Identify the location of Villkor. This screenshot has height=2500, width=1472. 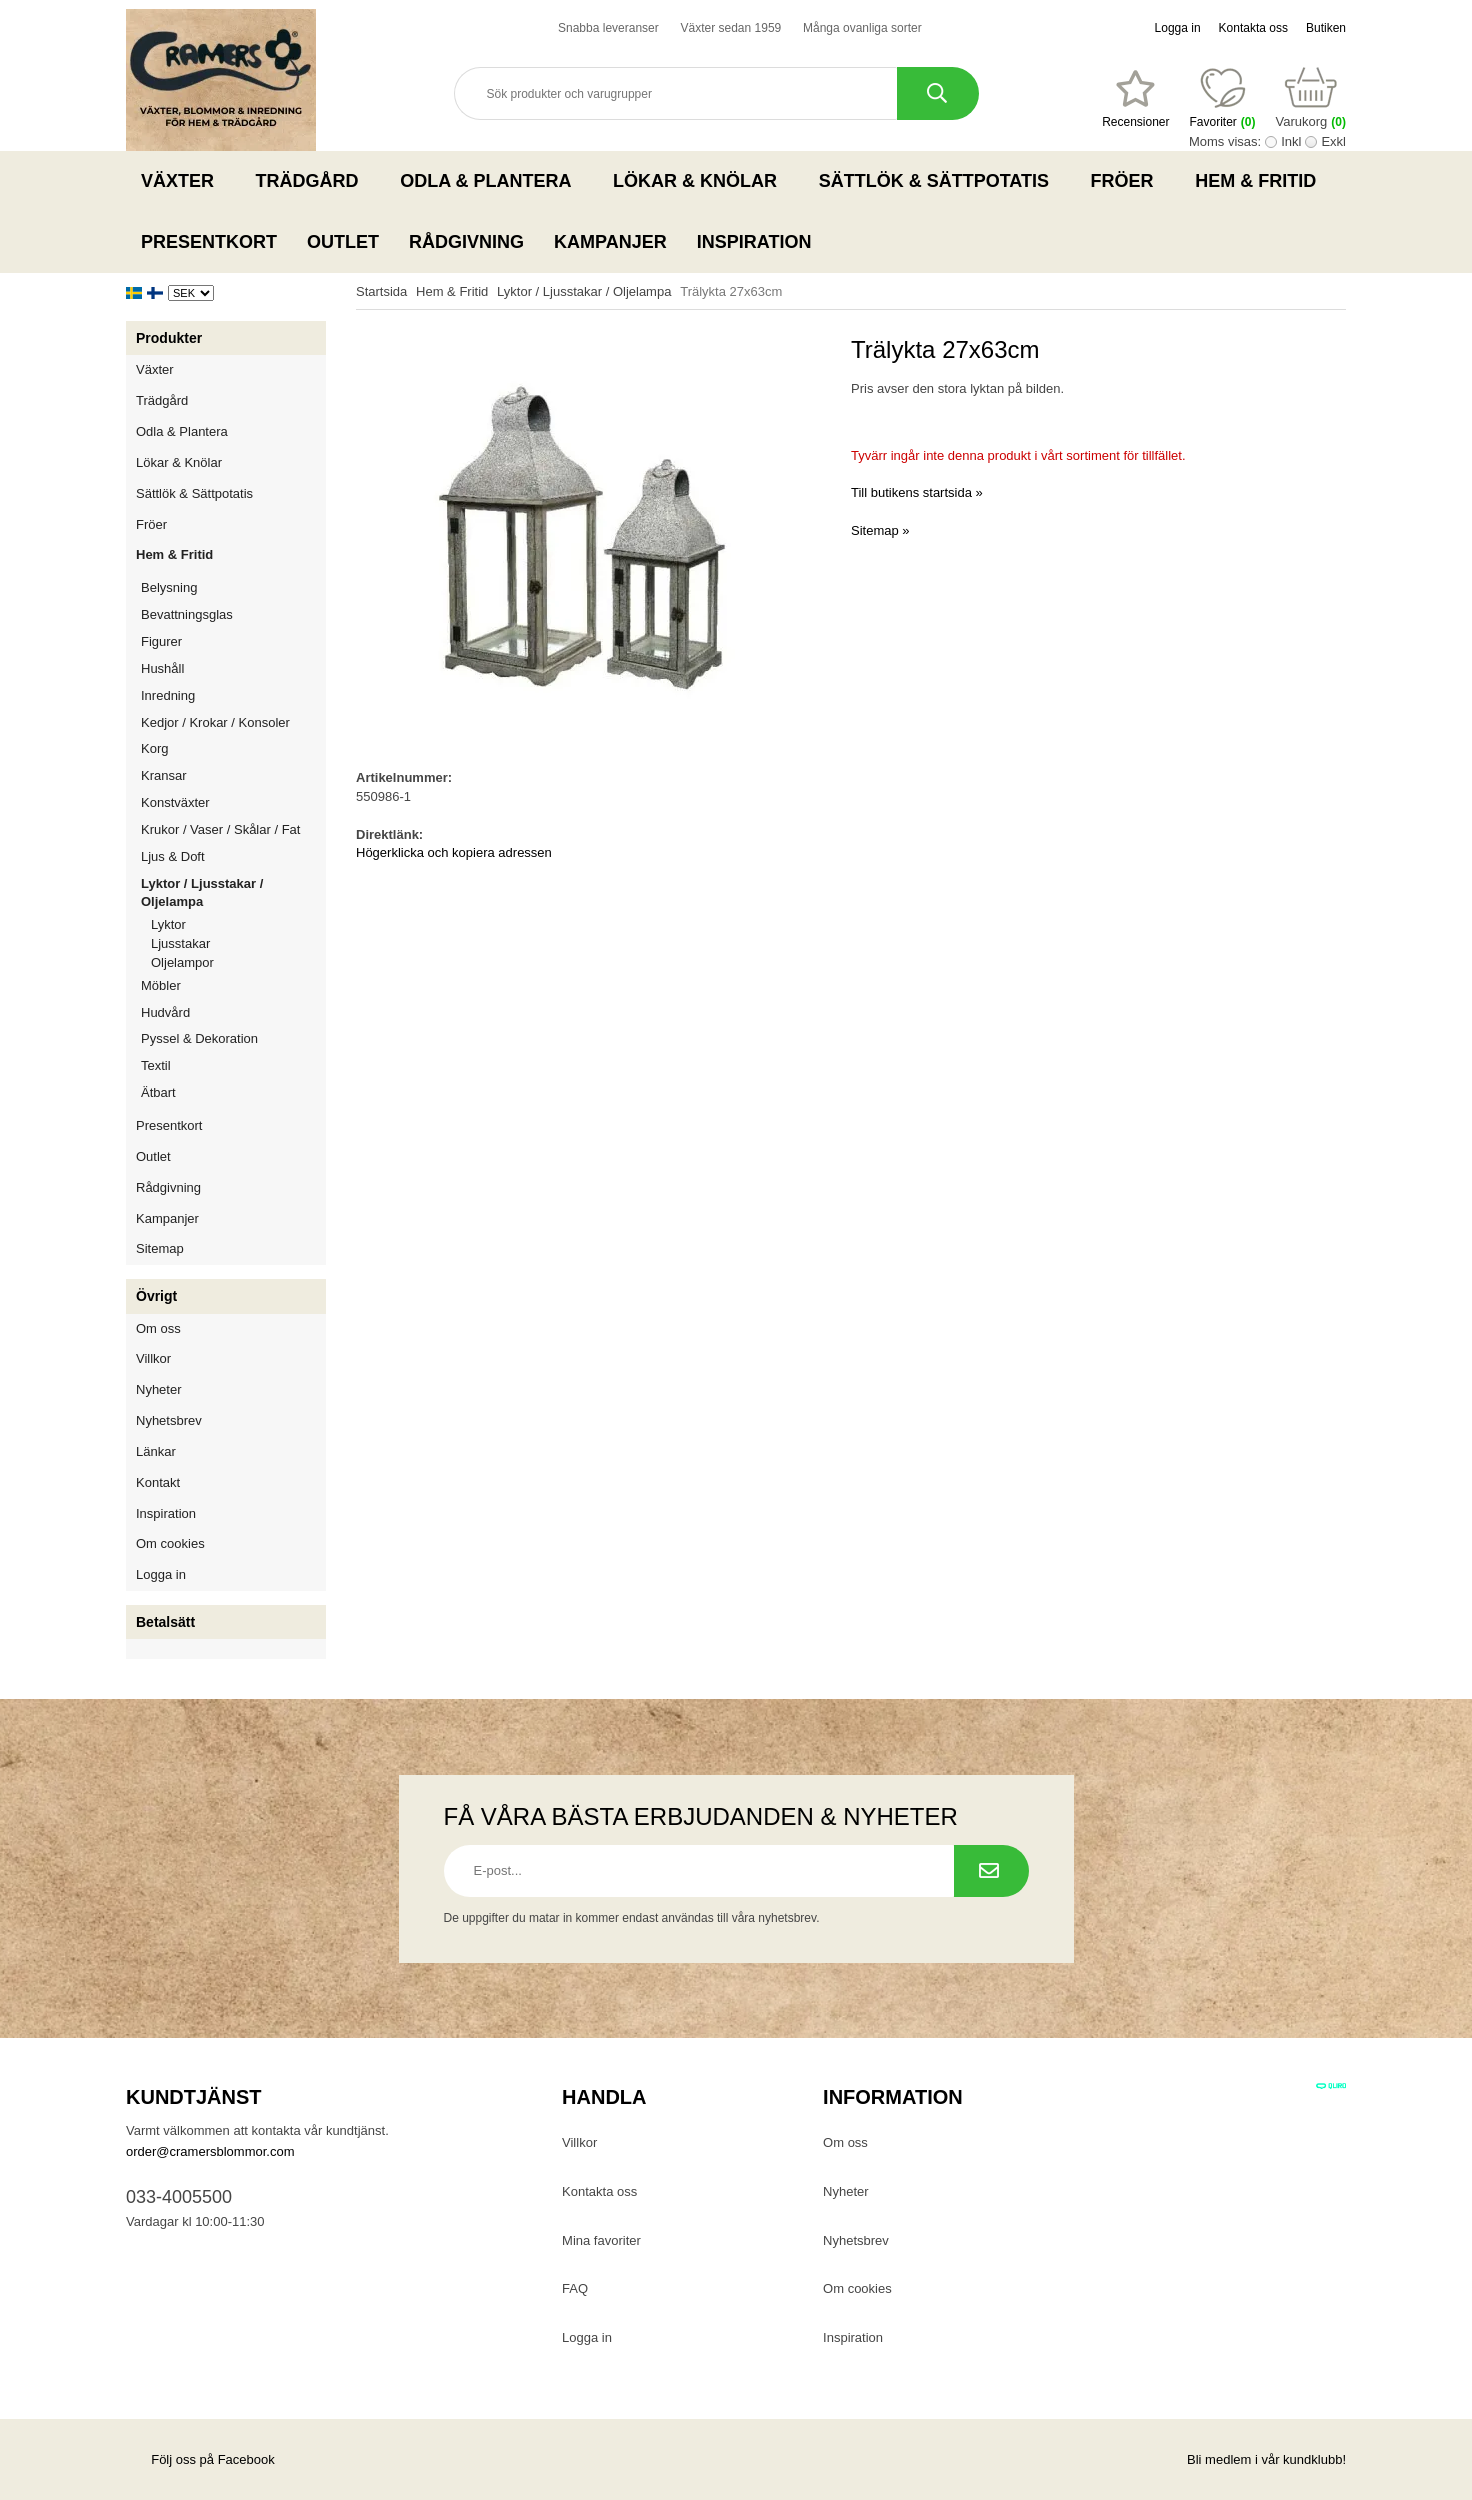
(153, 1358).